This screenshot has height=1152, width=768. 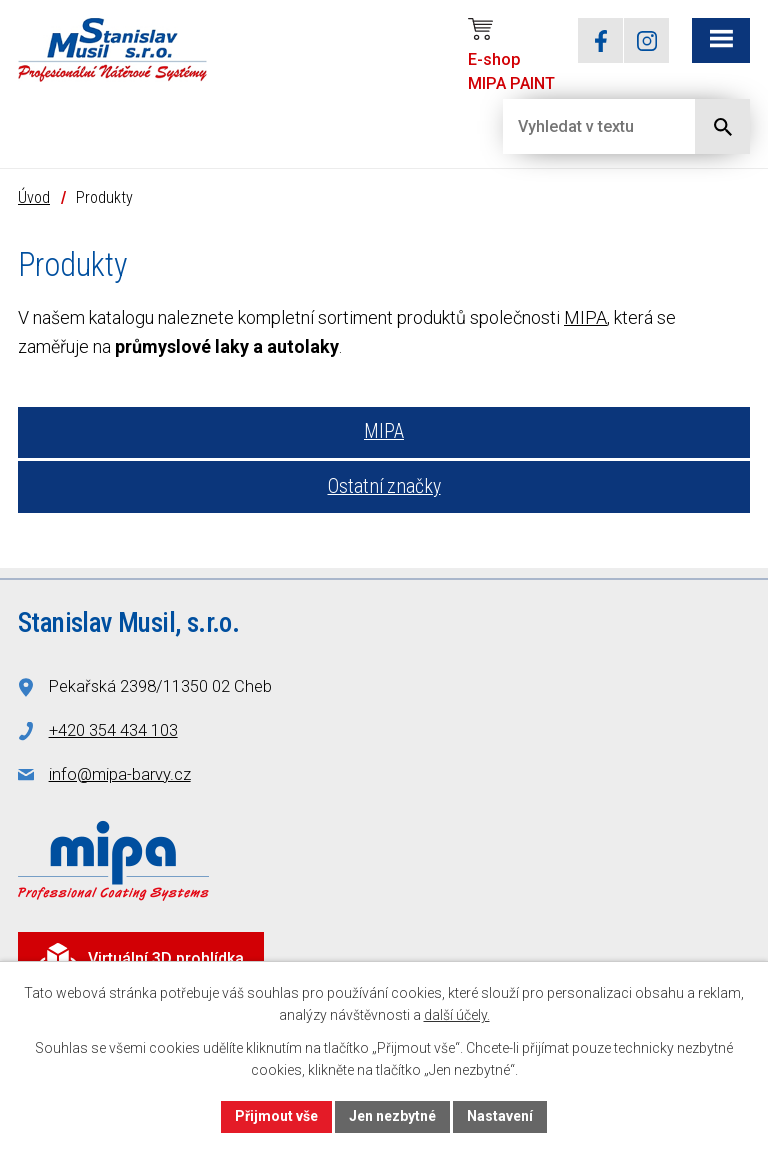 What do you see at coordinates (276, 1116) in the screenshot?
I see `Přijmout vše [Přijmout všechny cookies]` at bounding box center [276, 1116].